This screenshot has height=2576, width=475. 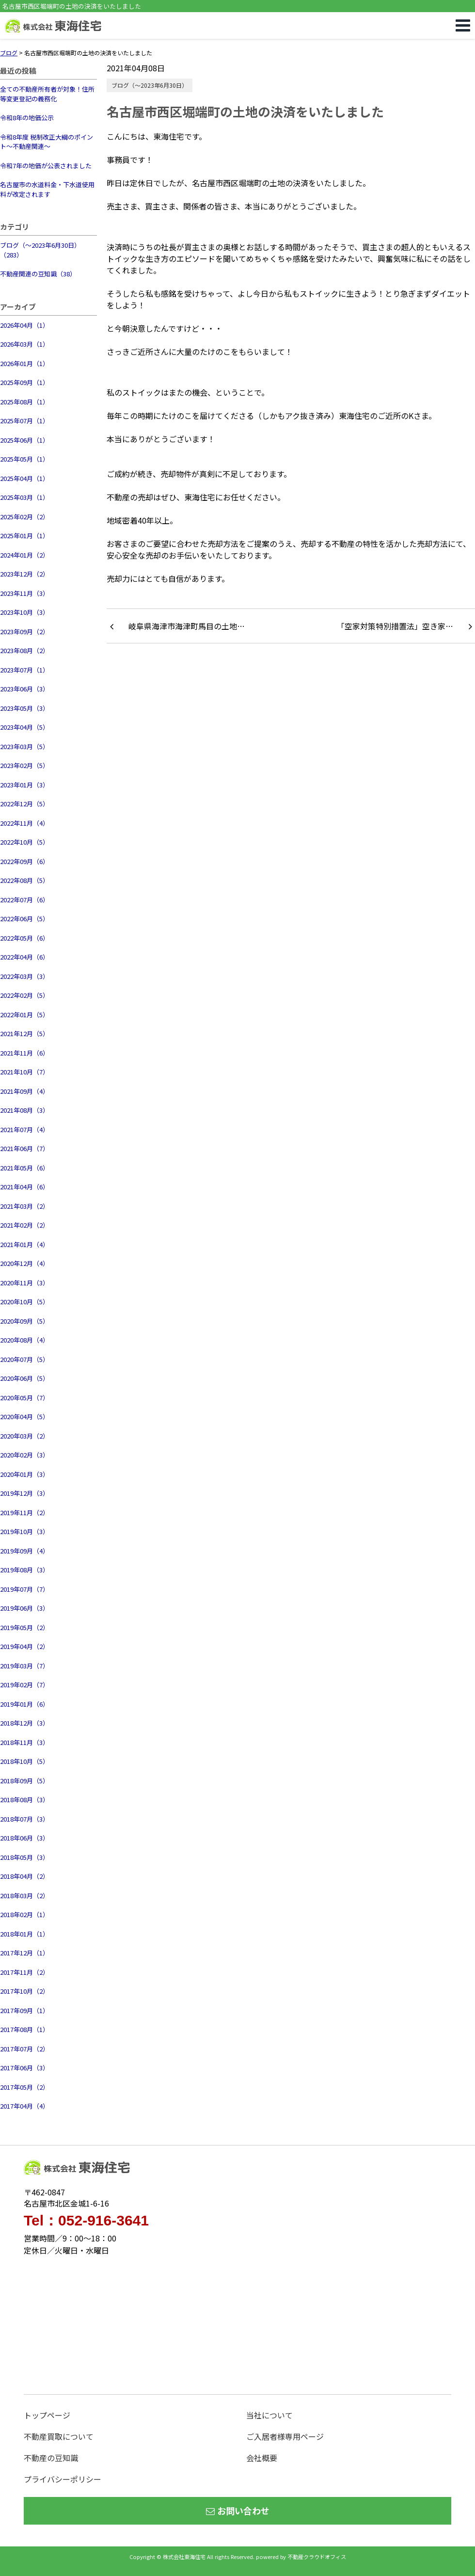 What do you see at coordinates (24, 995) in the screenshot?
I see `2022年02月（5）` at bounding box center [24, 995].